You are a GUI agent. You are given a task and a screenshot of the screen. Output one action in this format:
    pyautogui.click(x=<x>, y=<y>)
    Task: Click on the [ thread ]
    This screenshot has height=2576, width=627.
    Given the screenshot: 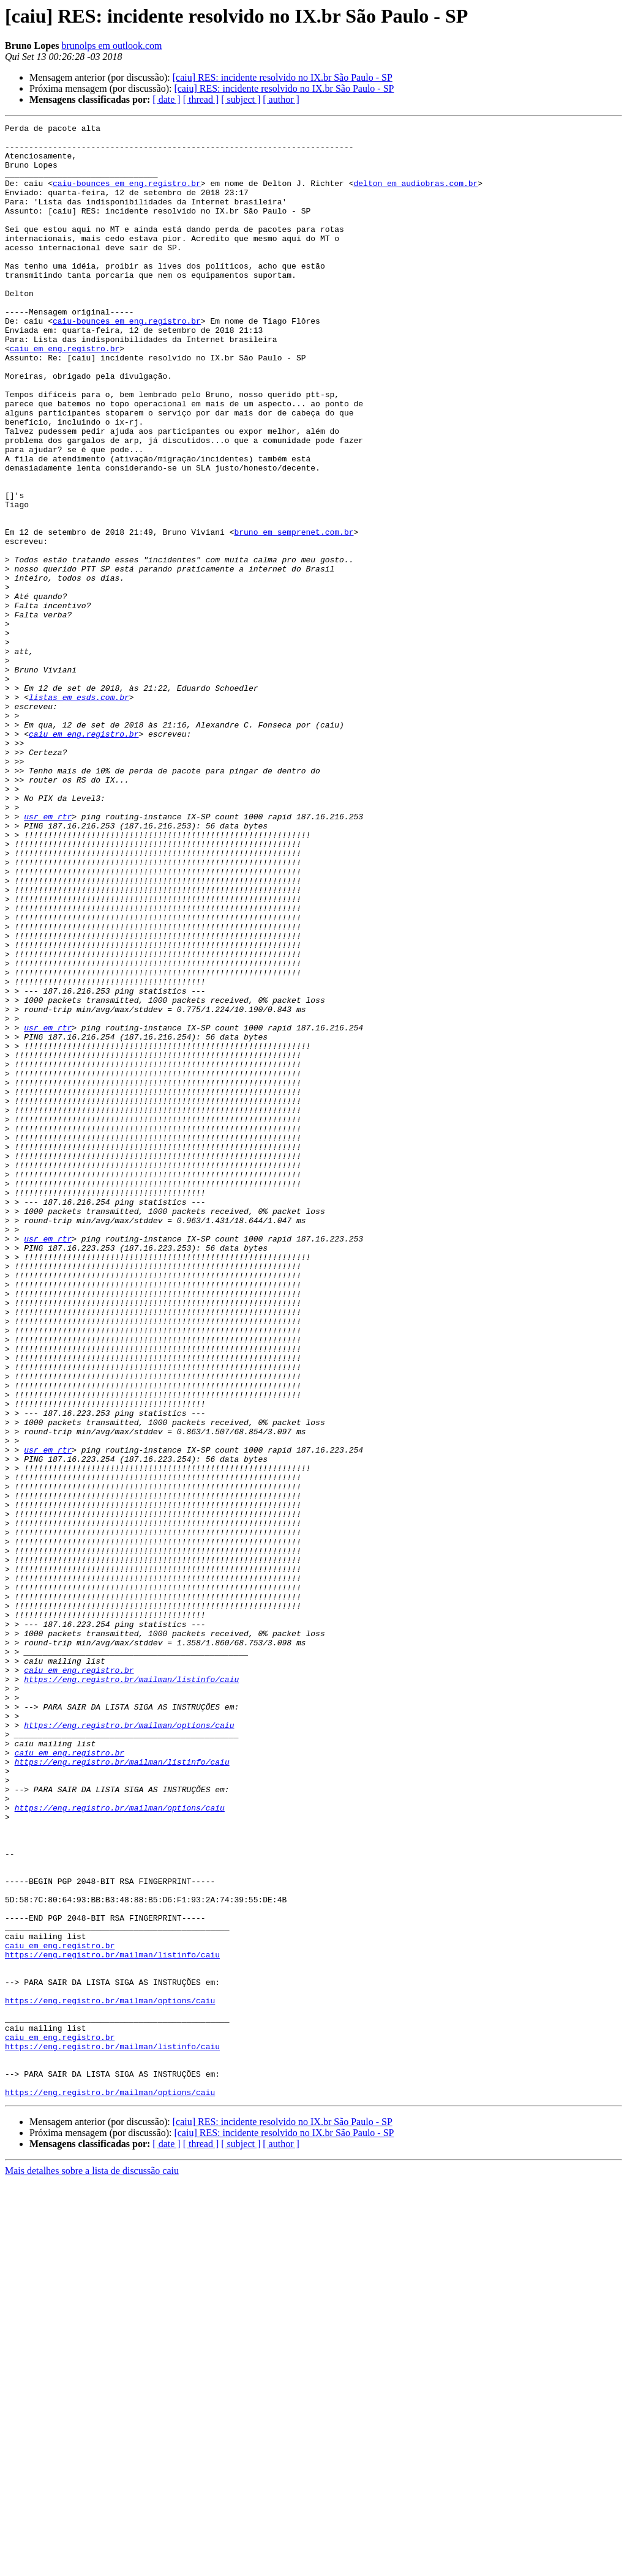 What is the action you would take?
    pyautogui.click(x=201, y=99)
    